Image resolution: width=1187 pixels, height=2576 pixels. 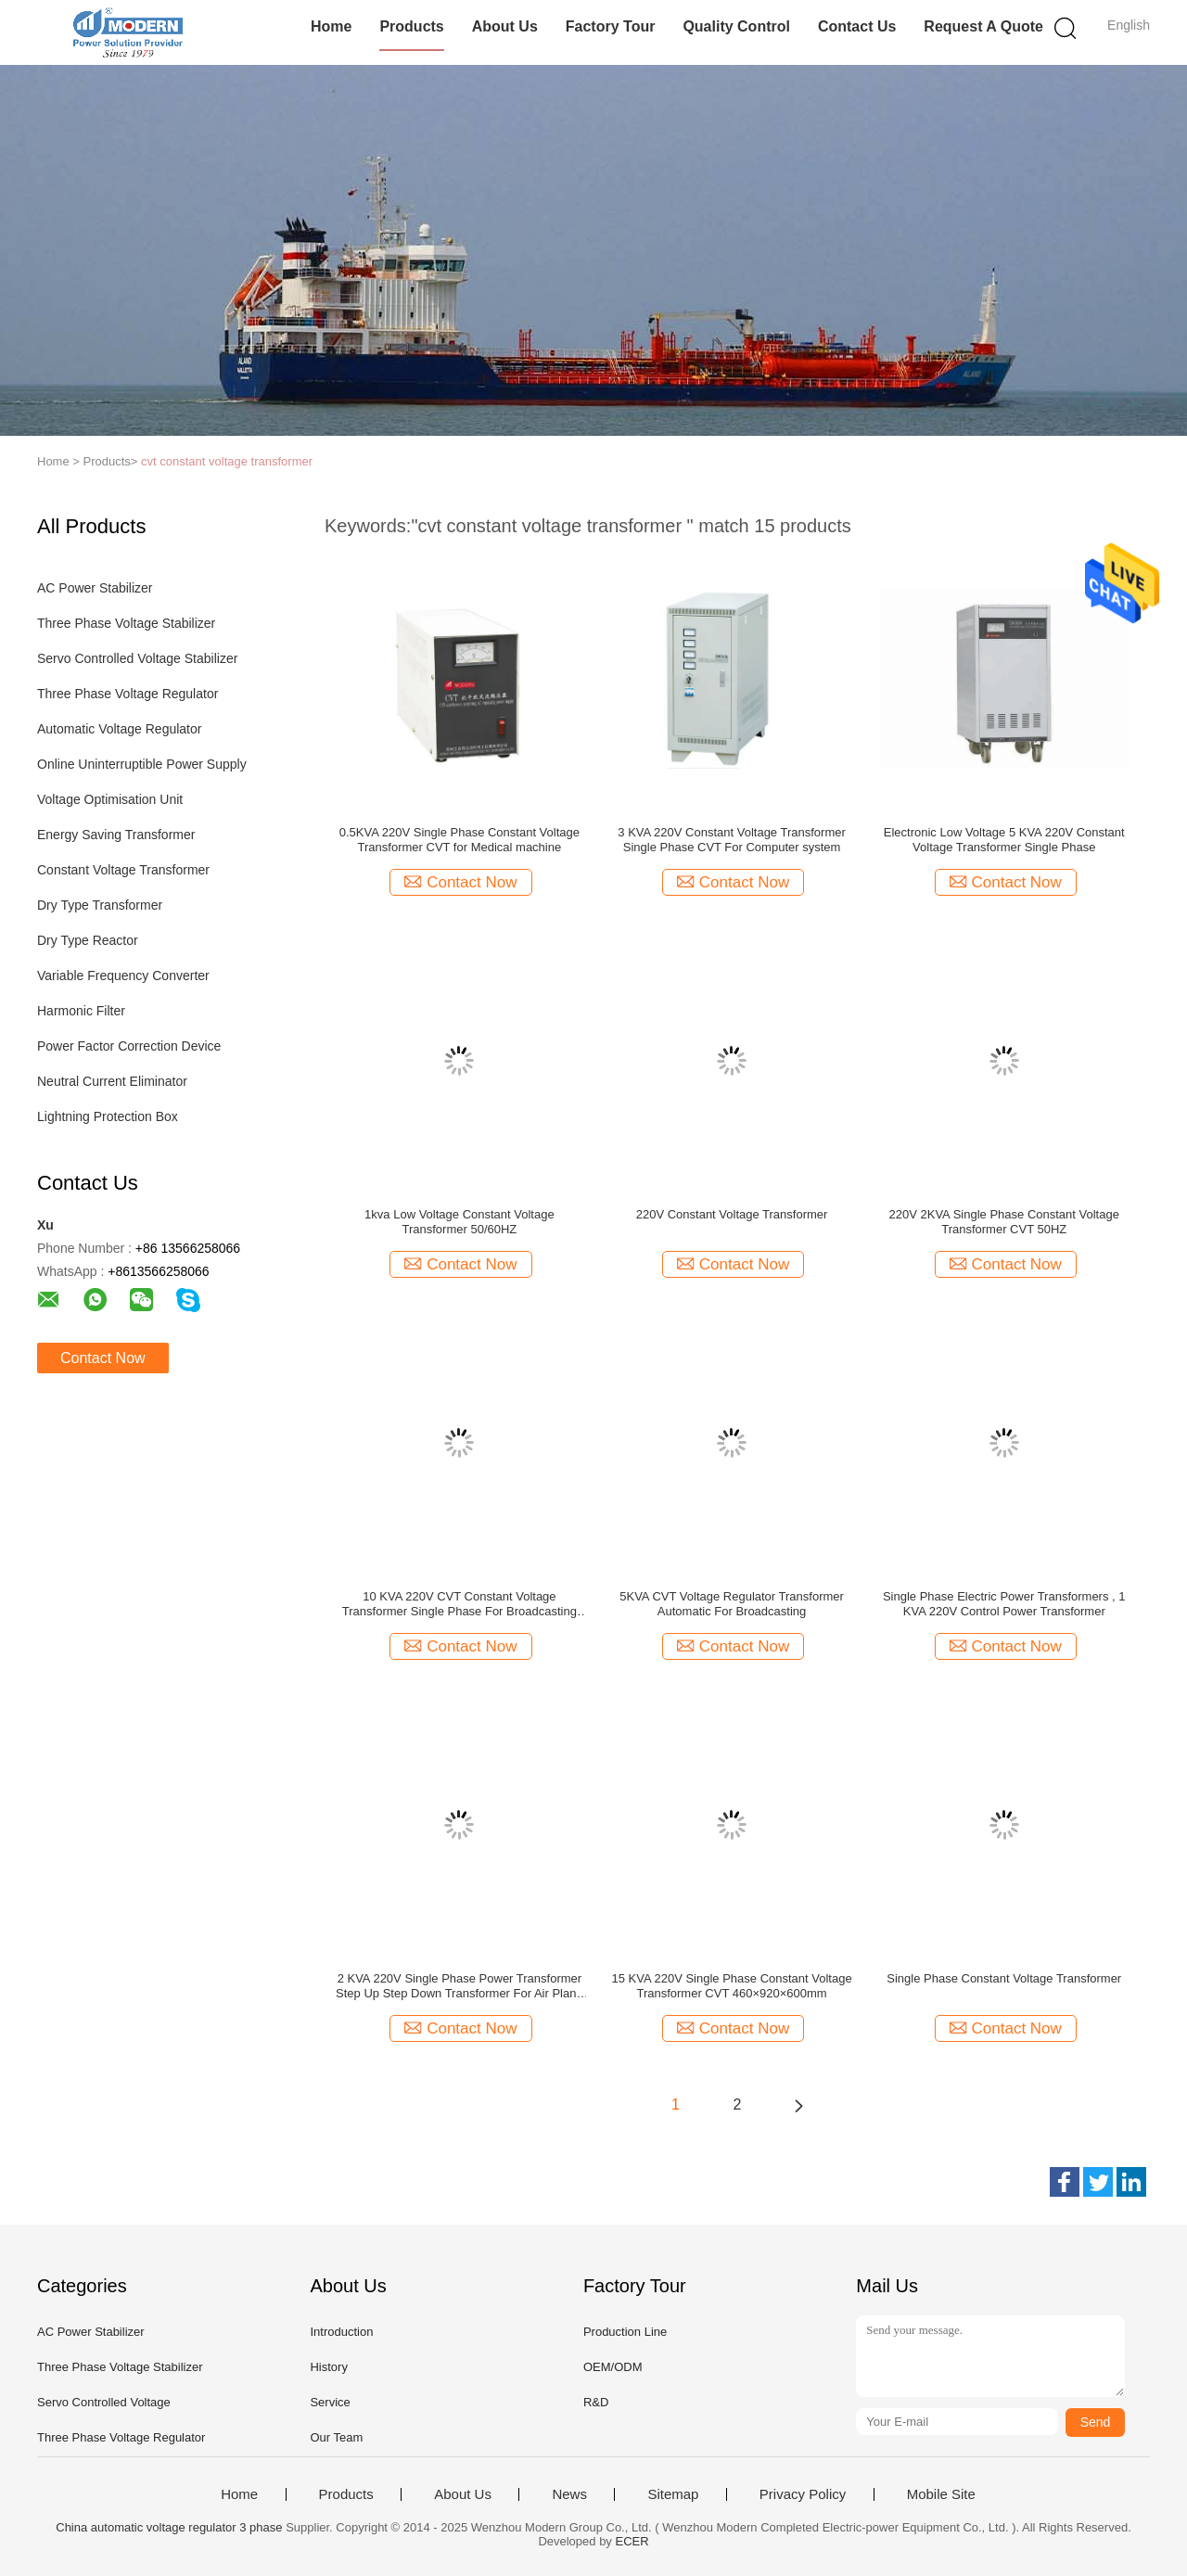 What do you see at coordinates (625, 2332) in the screenshot?
I see `Production Line` at bounding box center [625, 2332].